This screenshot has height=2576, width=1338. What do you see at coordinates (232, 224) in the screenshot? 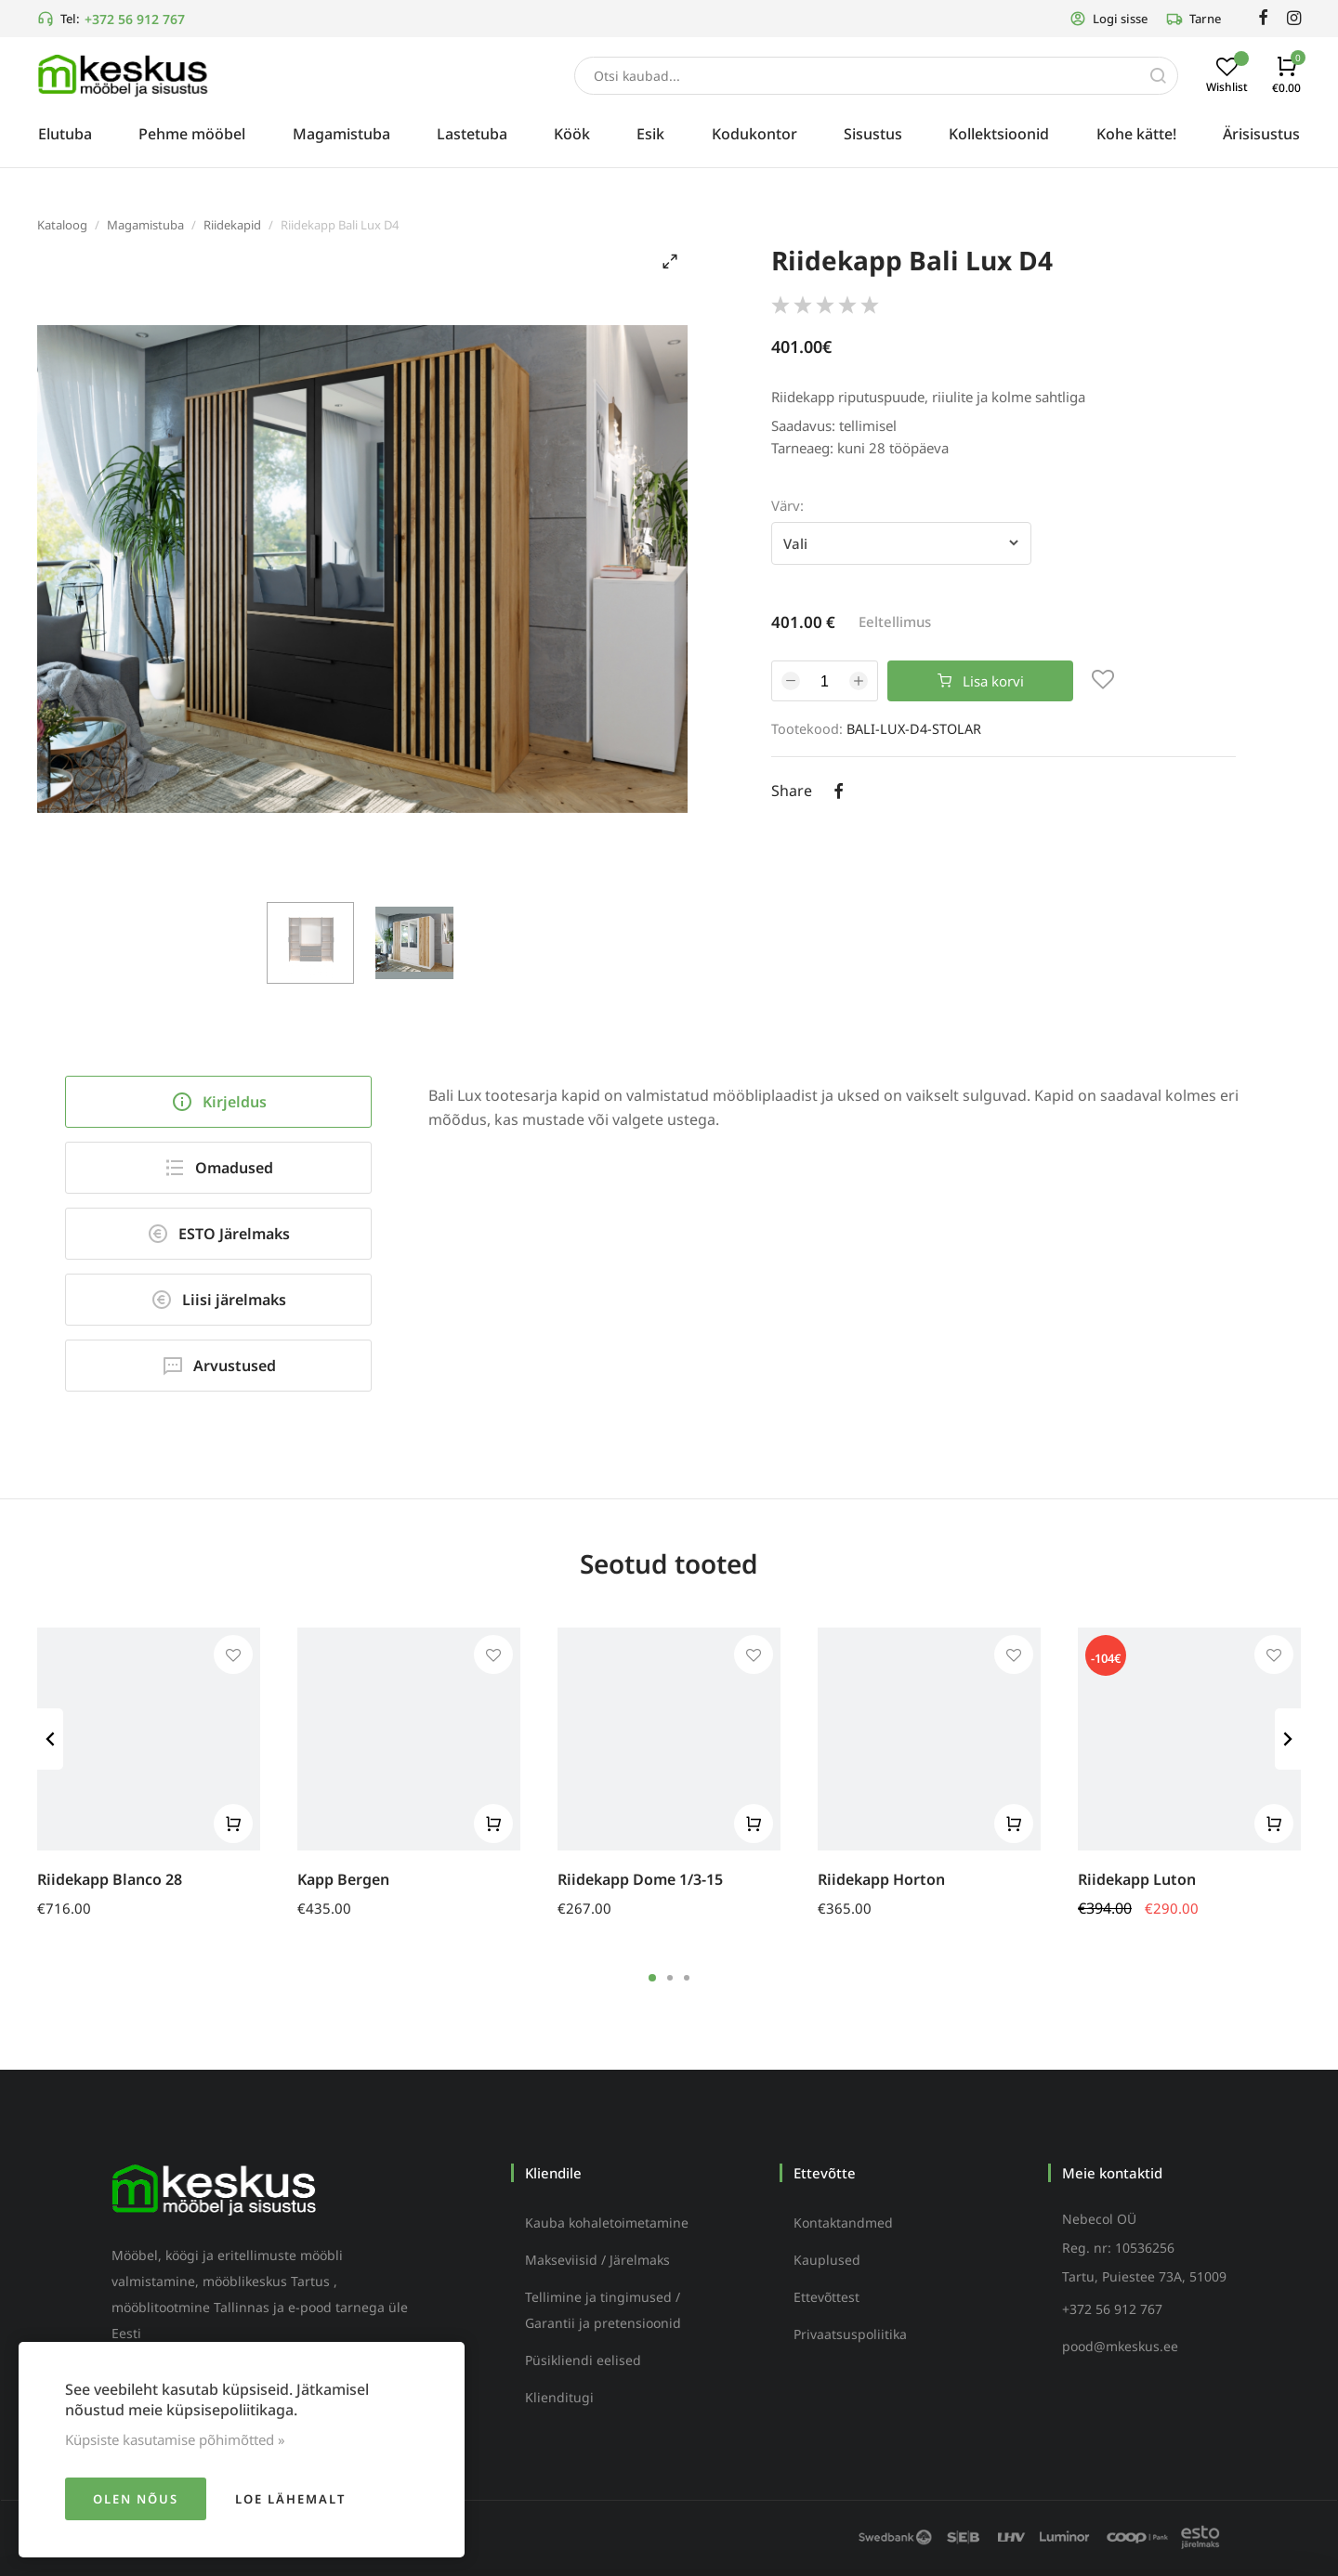
I see `Riidekapid` at bounding box center [232, 224].